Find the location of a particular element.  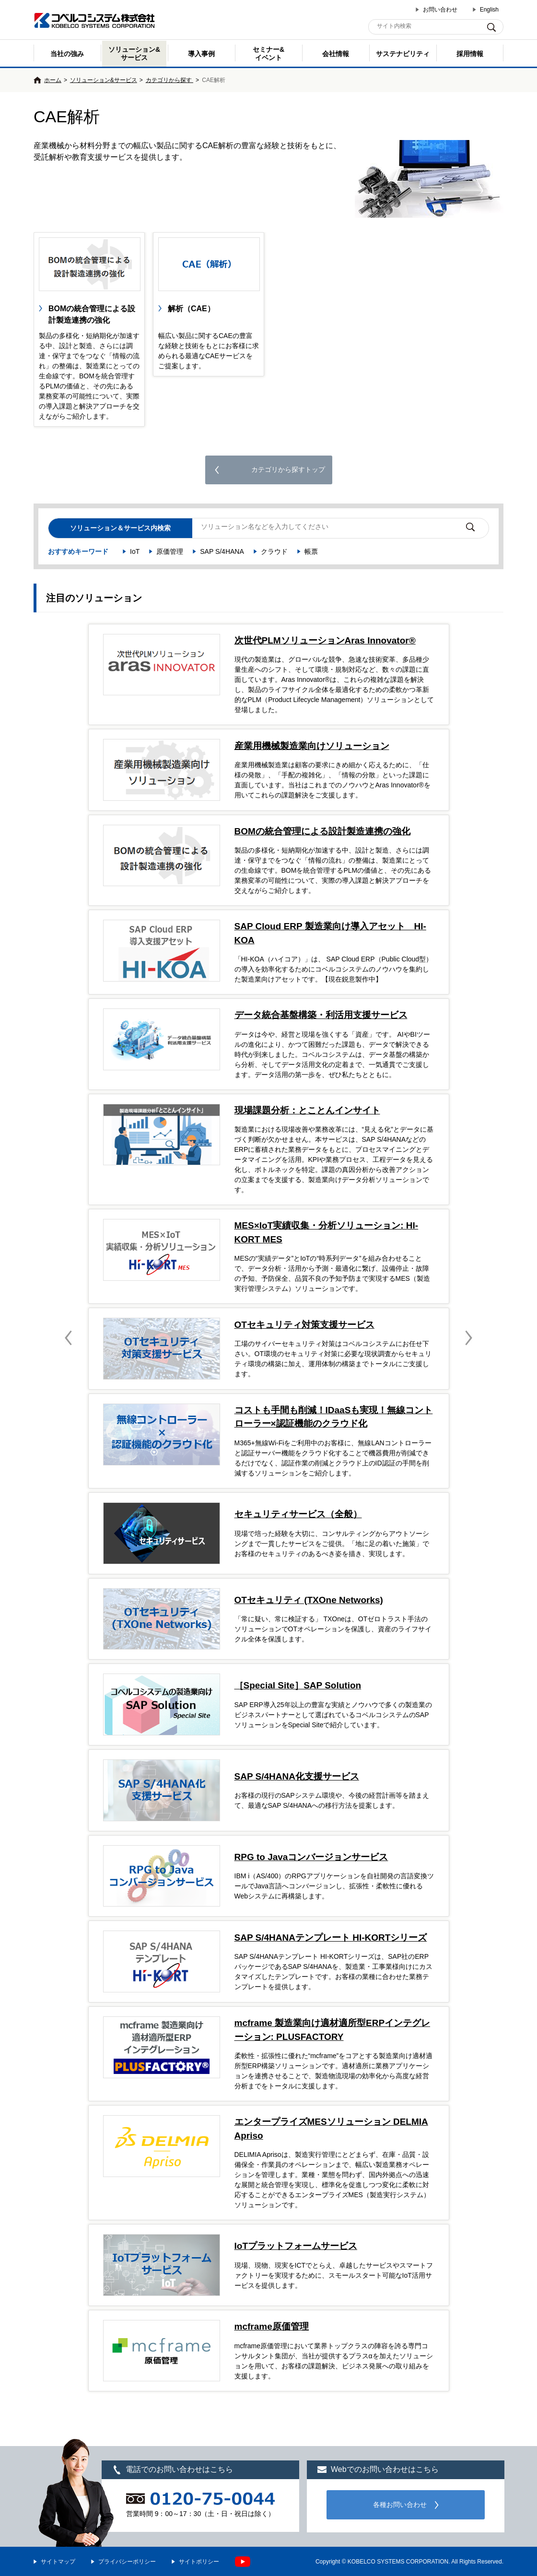

当社の強み is located at coordinates (67, 54).